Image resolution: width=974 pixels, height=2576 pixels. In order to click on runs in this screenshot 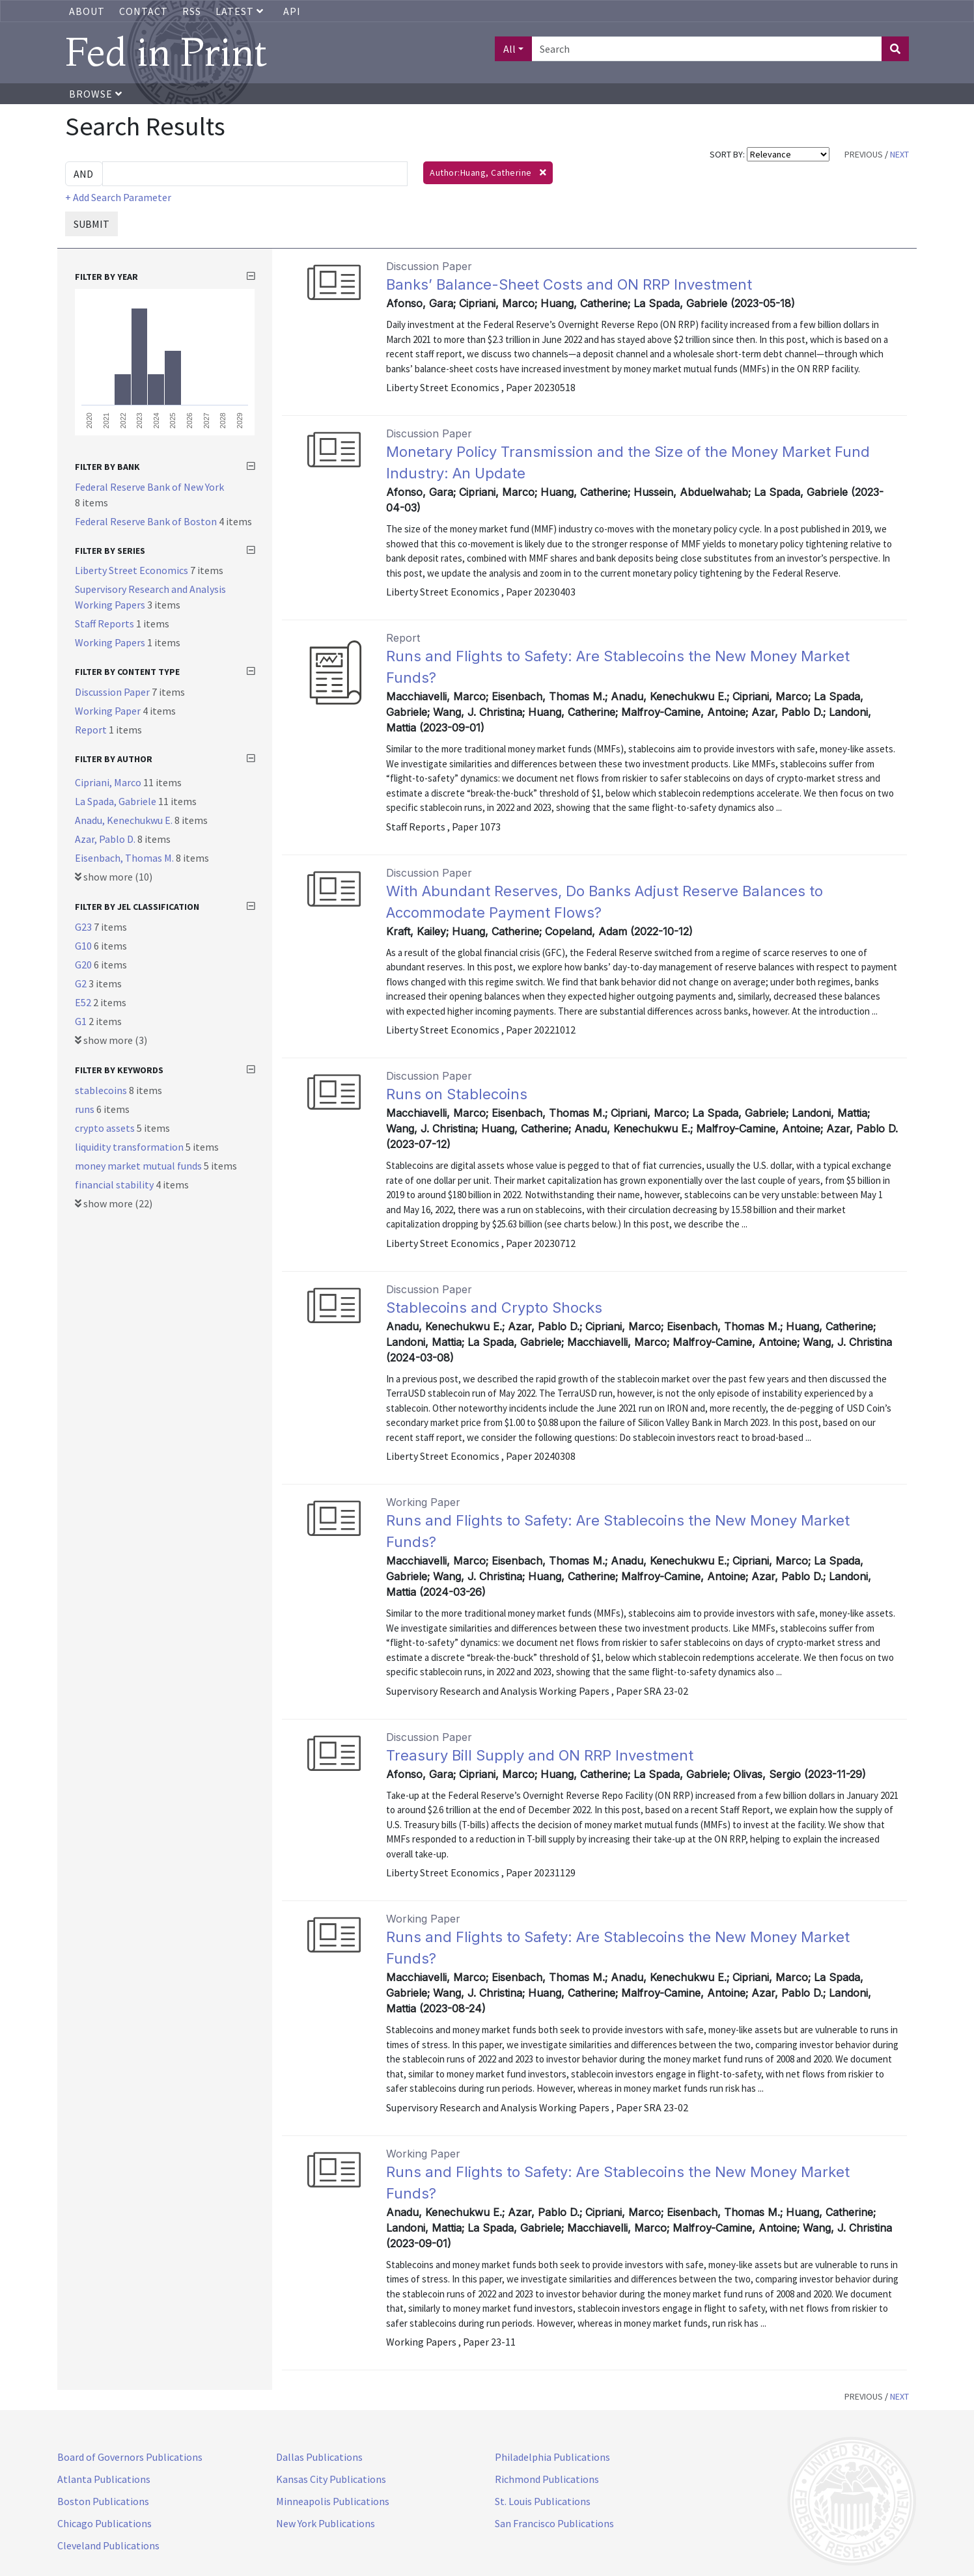, I will do `click(85, 1109)`.